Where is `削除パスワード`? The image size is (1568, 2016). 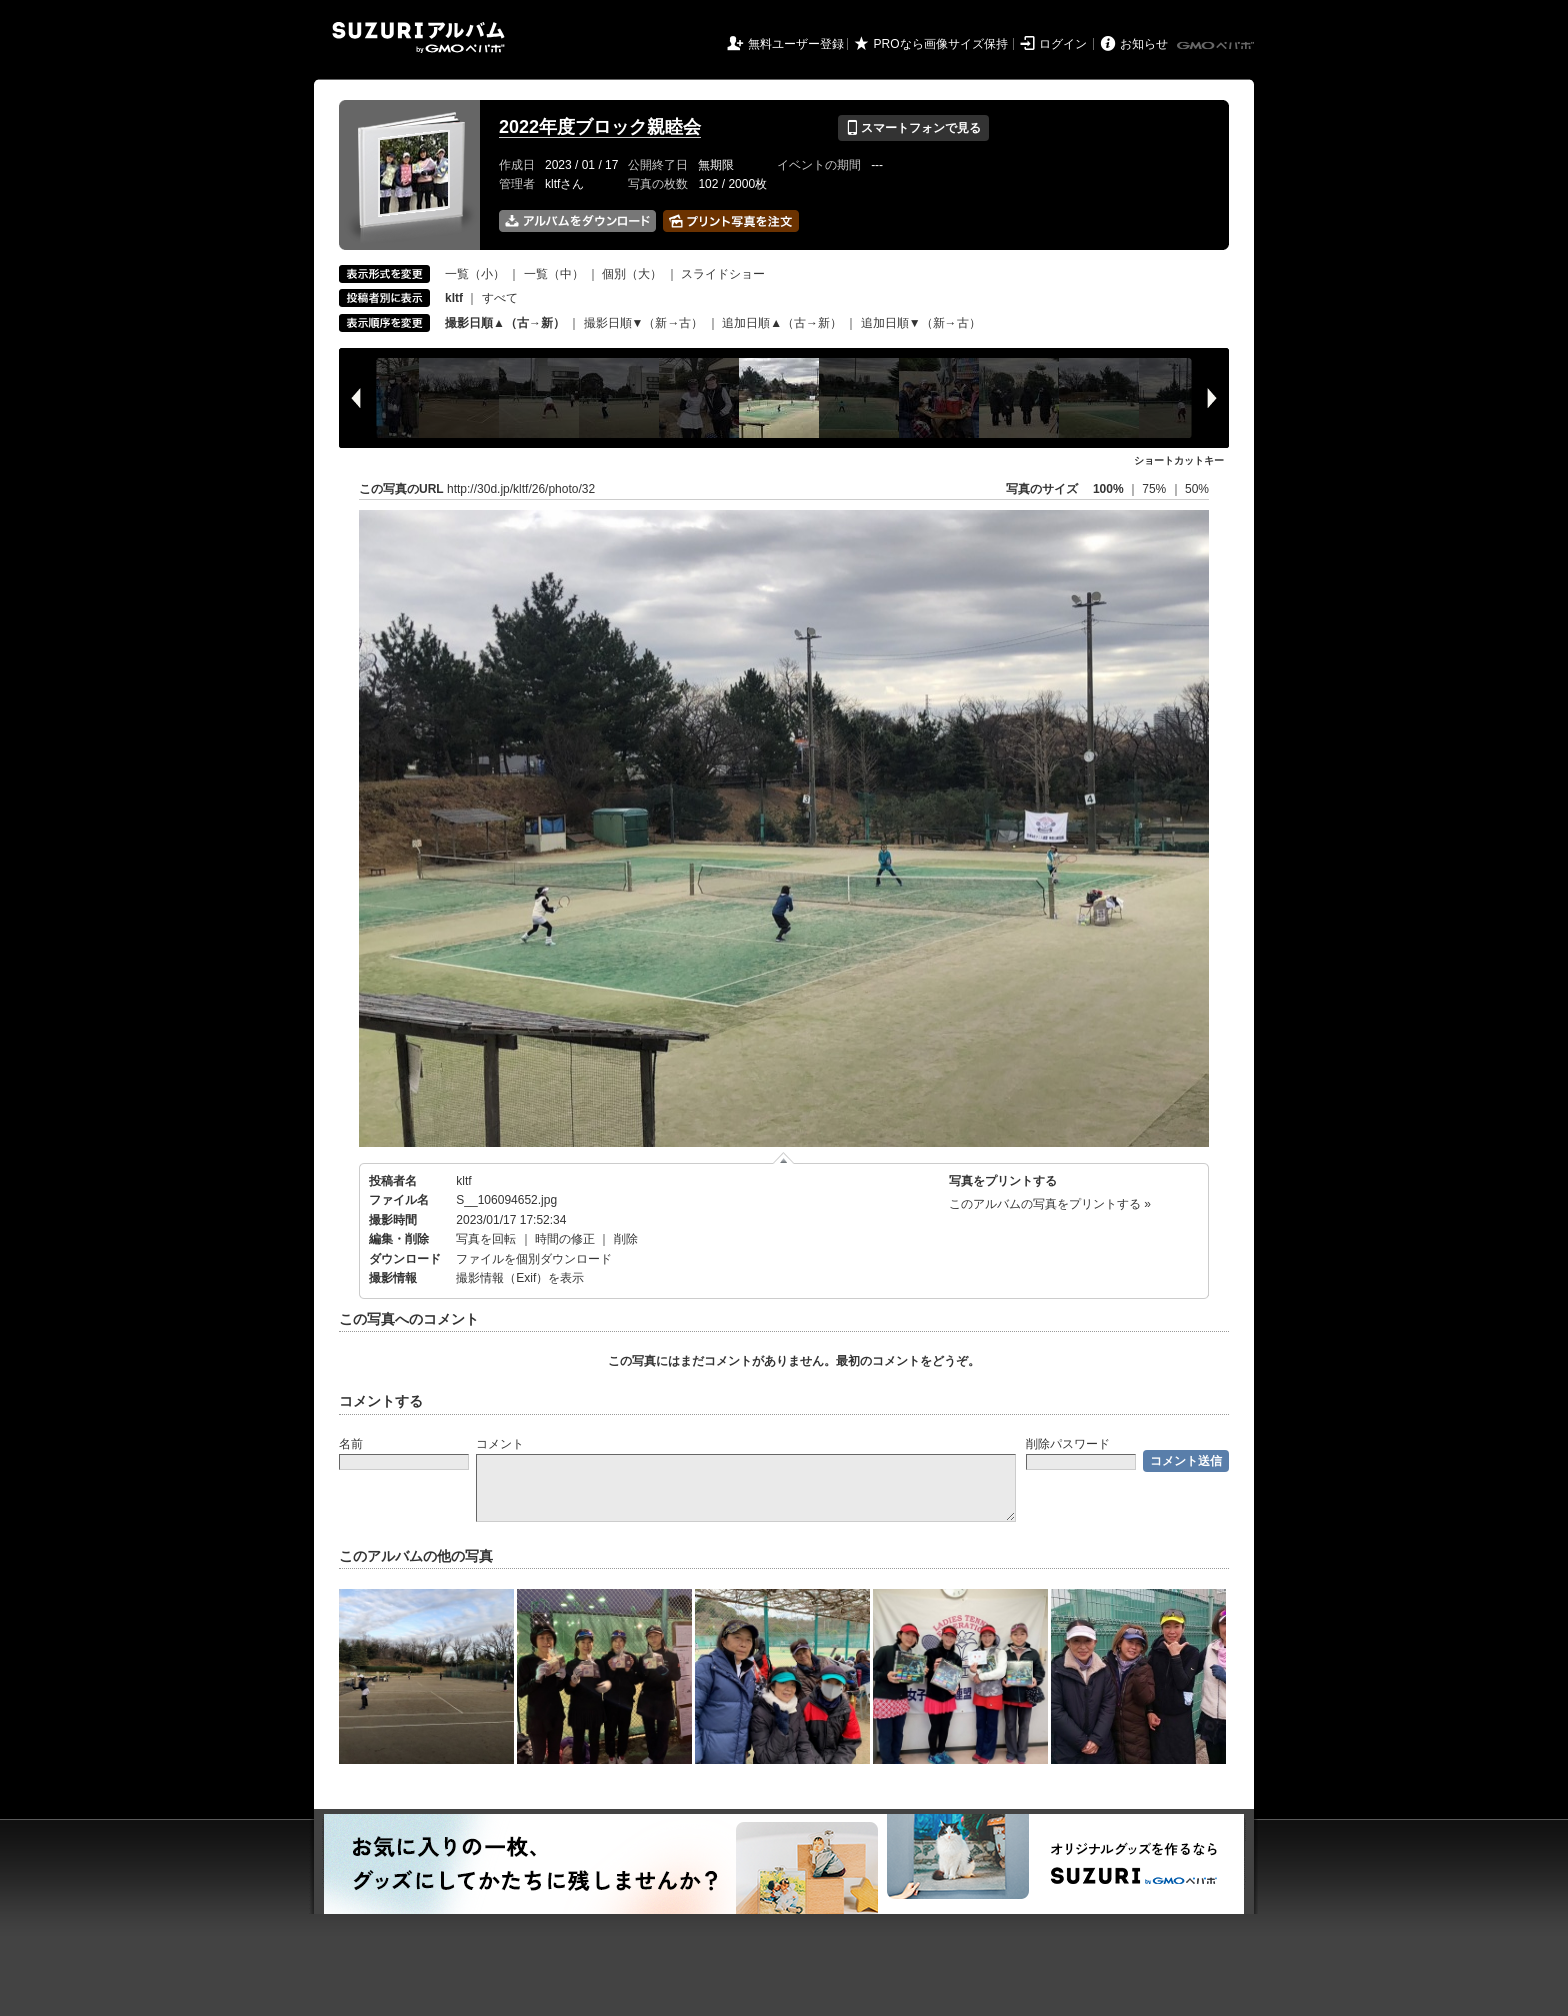
削除パスワード is located at coordinates (1068, 1444).